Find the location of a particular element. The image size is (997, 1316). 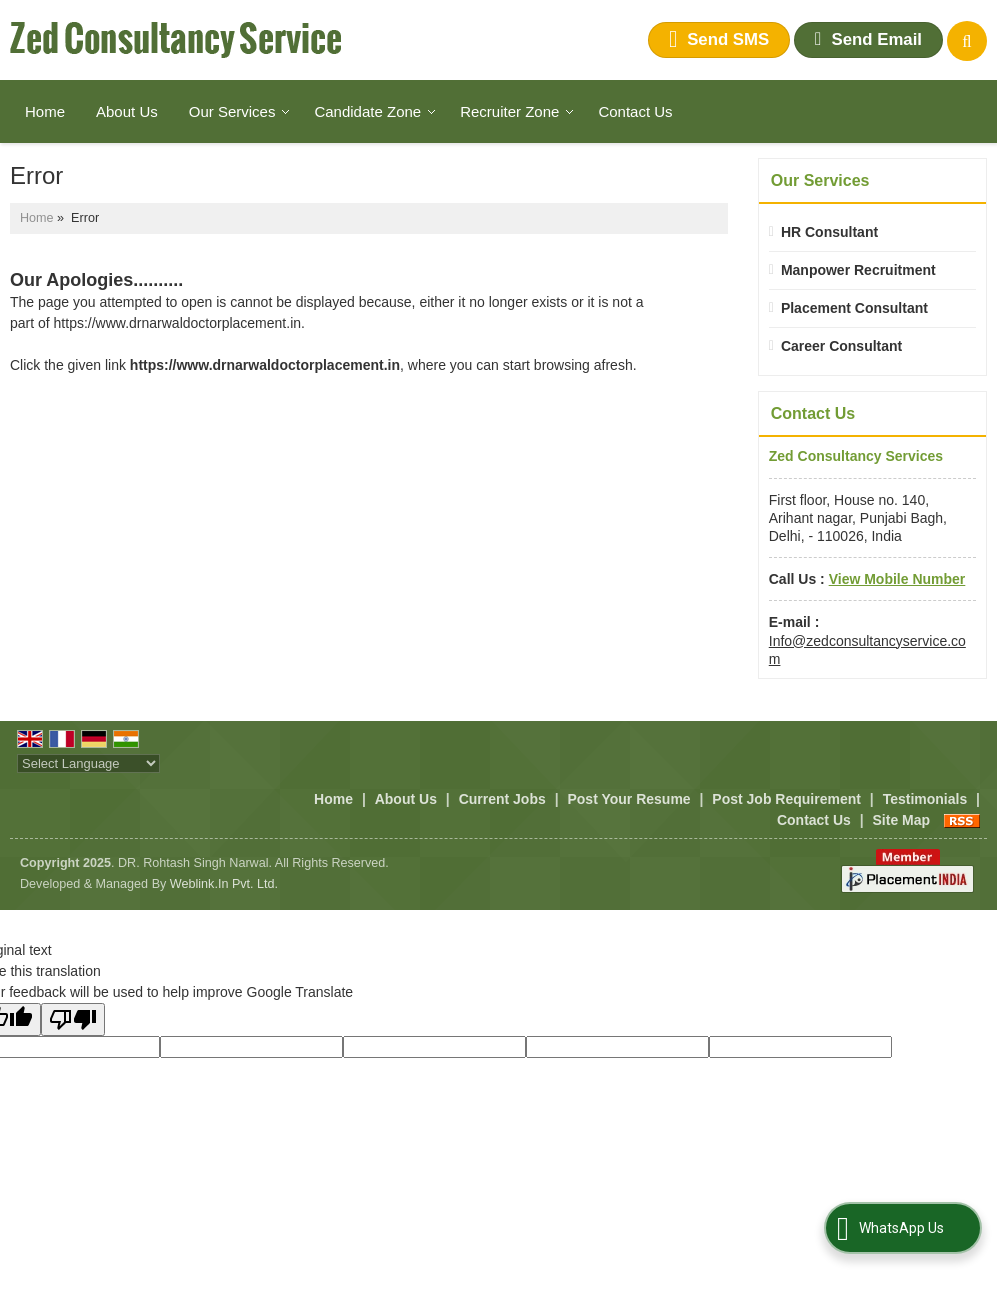

[button] is located at coordinates (897, 579).